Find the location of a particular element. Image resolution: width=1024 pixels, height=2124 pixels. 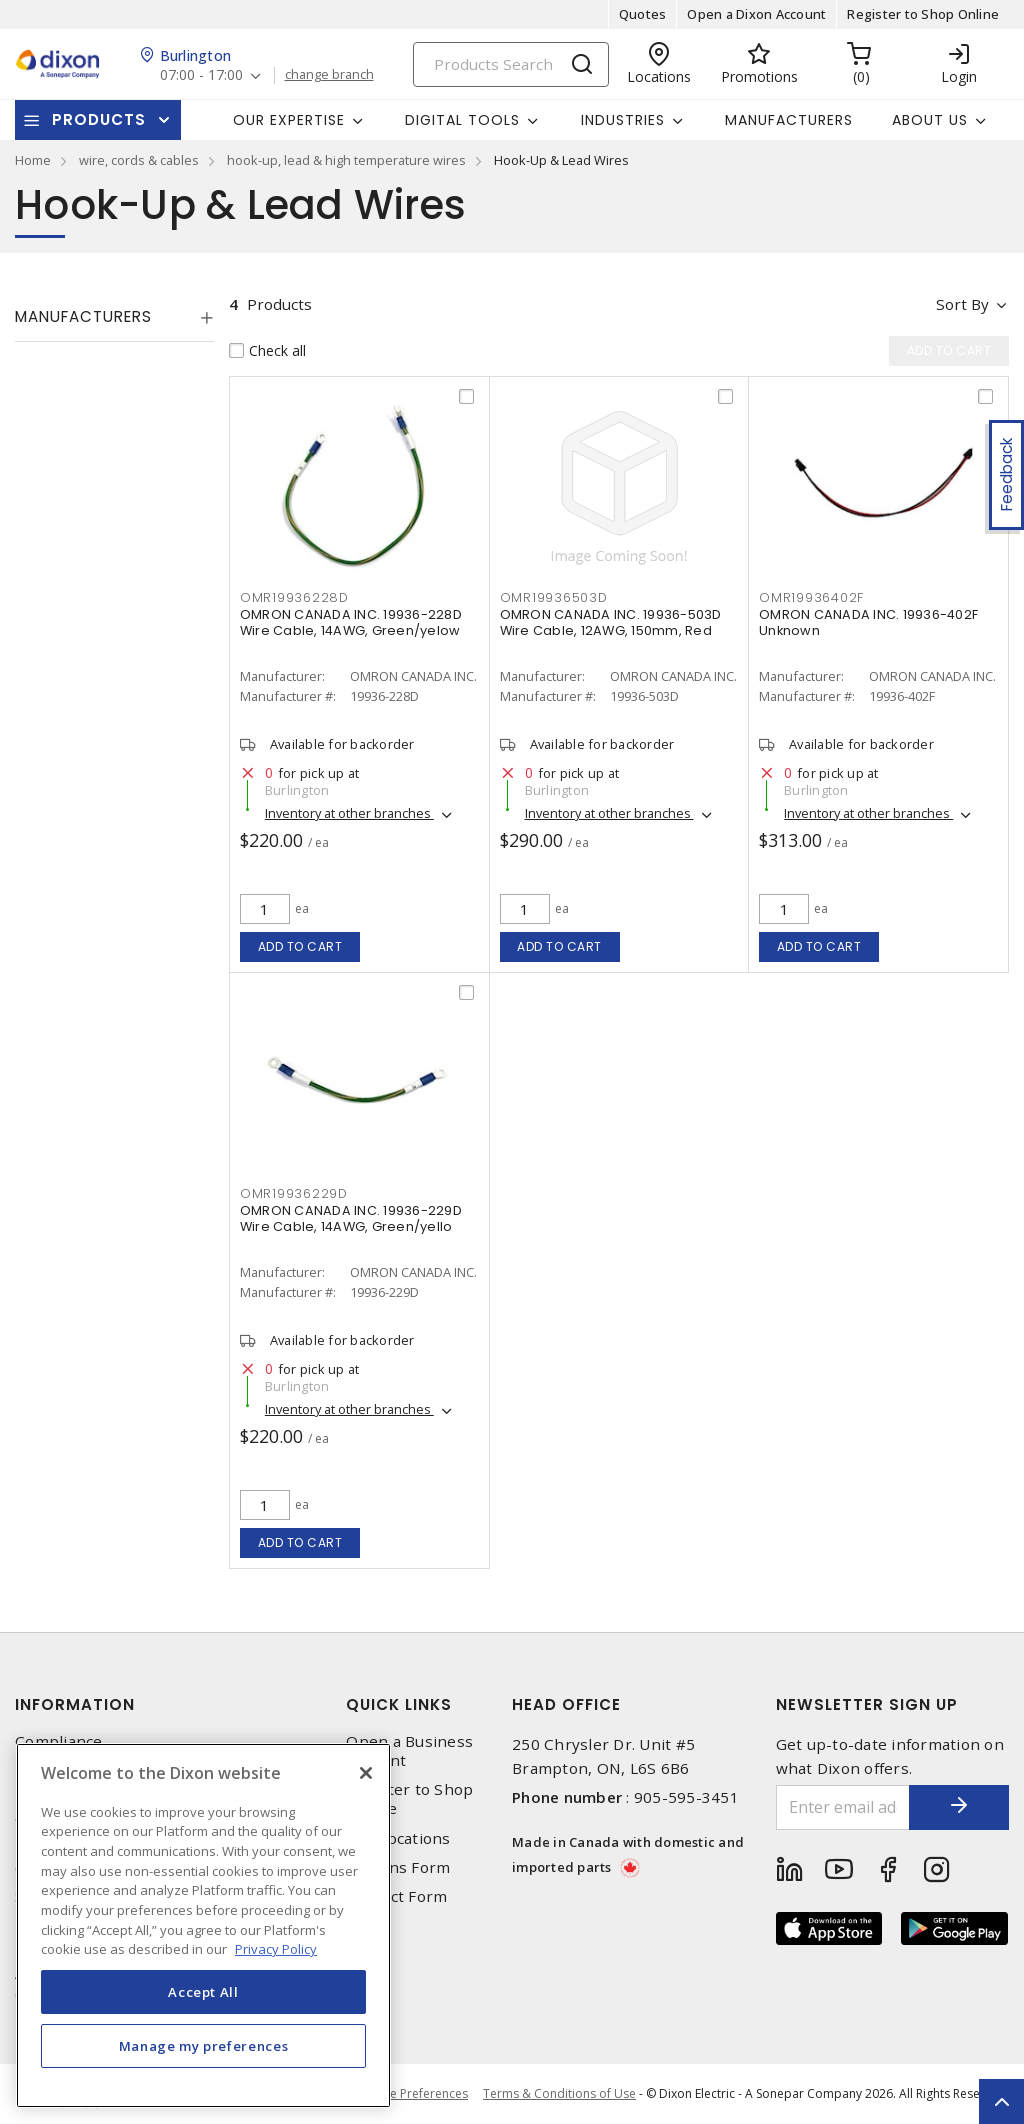

Quotes is located at coordinates (643, 14).